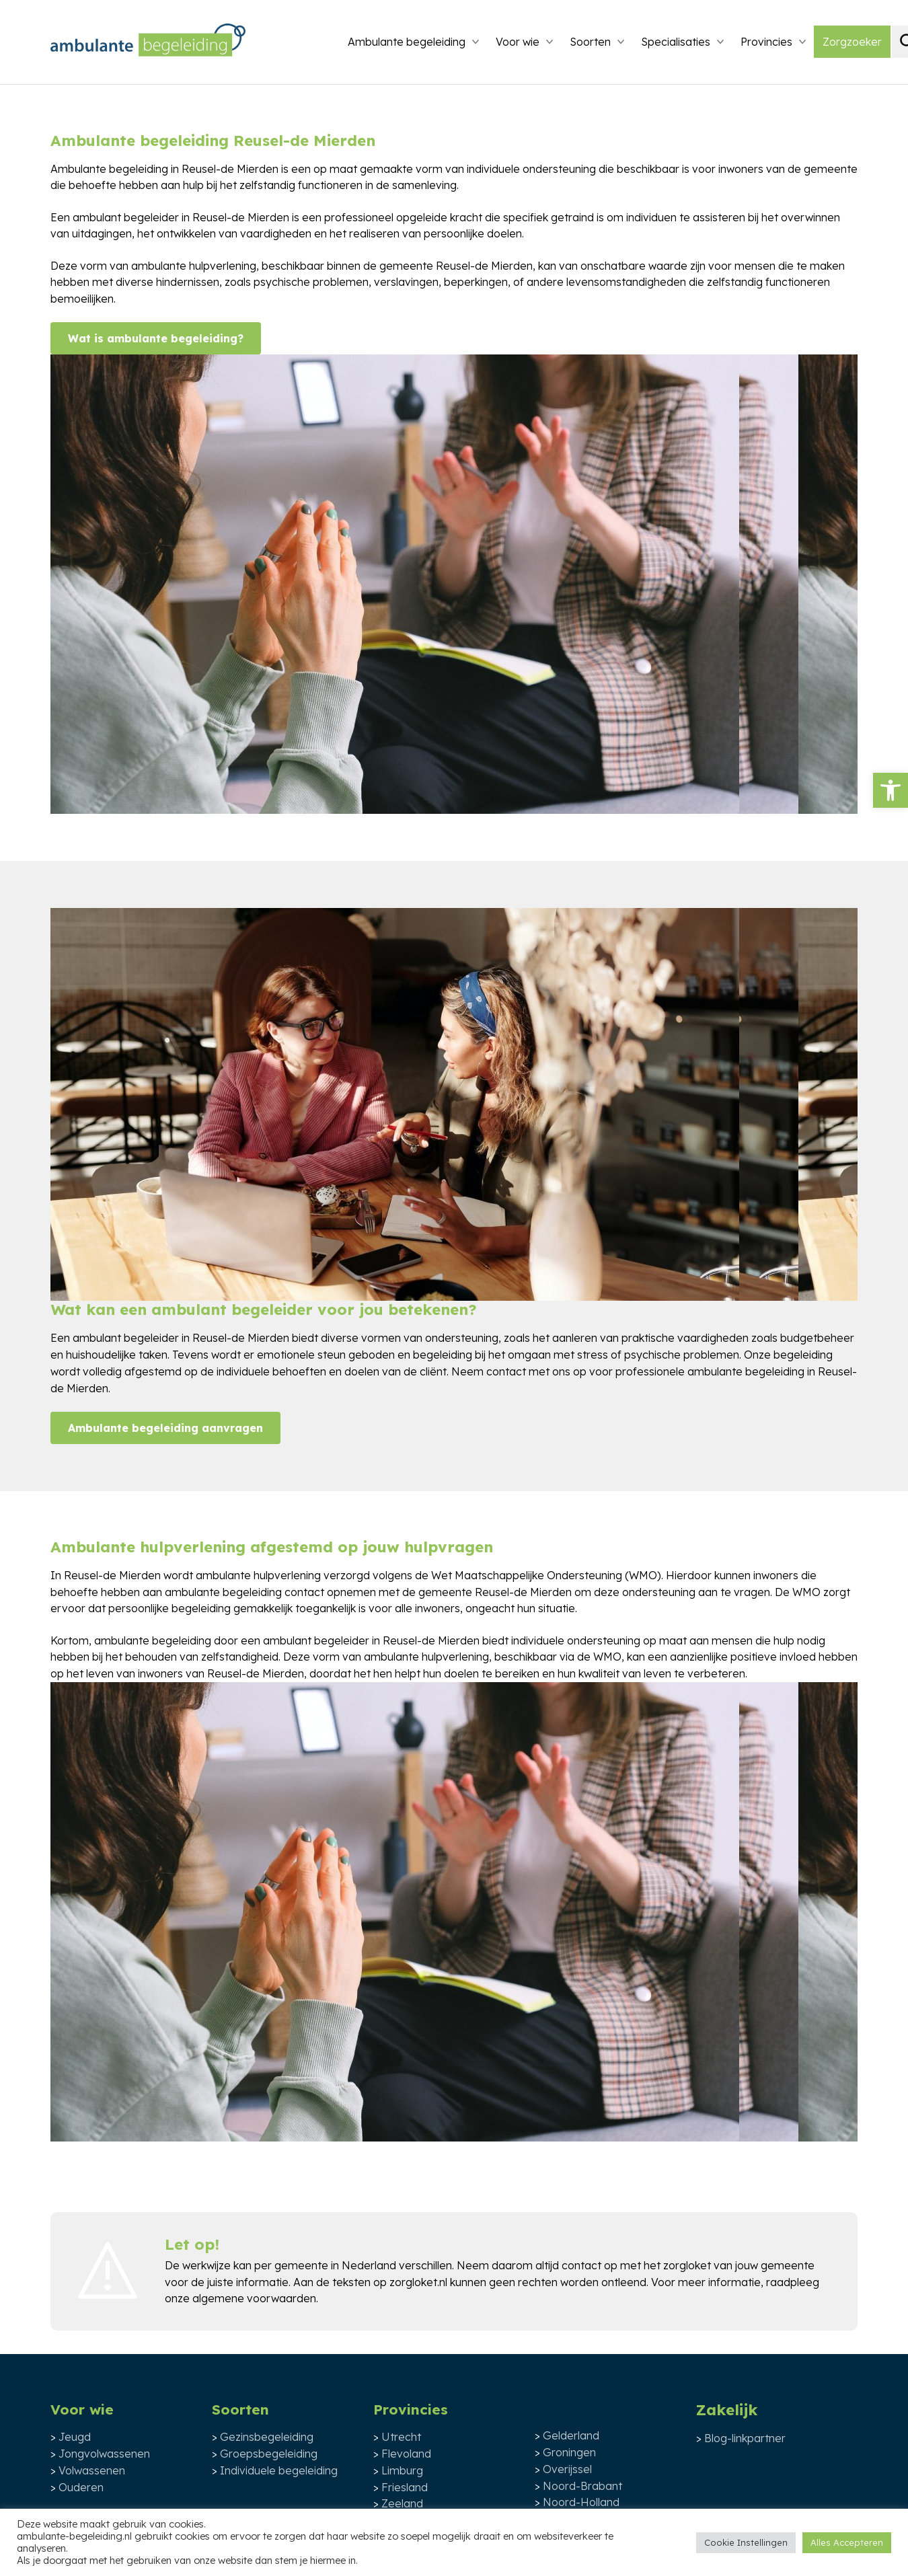 The width and height of the screenshot is (908, 2576). What do you see at coordinates (517, 41) in the screenshot?
I see `Voor wie` at bounding box center [517, 41].